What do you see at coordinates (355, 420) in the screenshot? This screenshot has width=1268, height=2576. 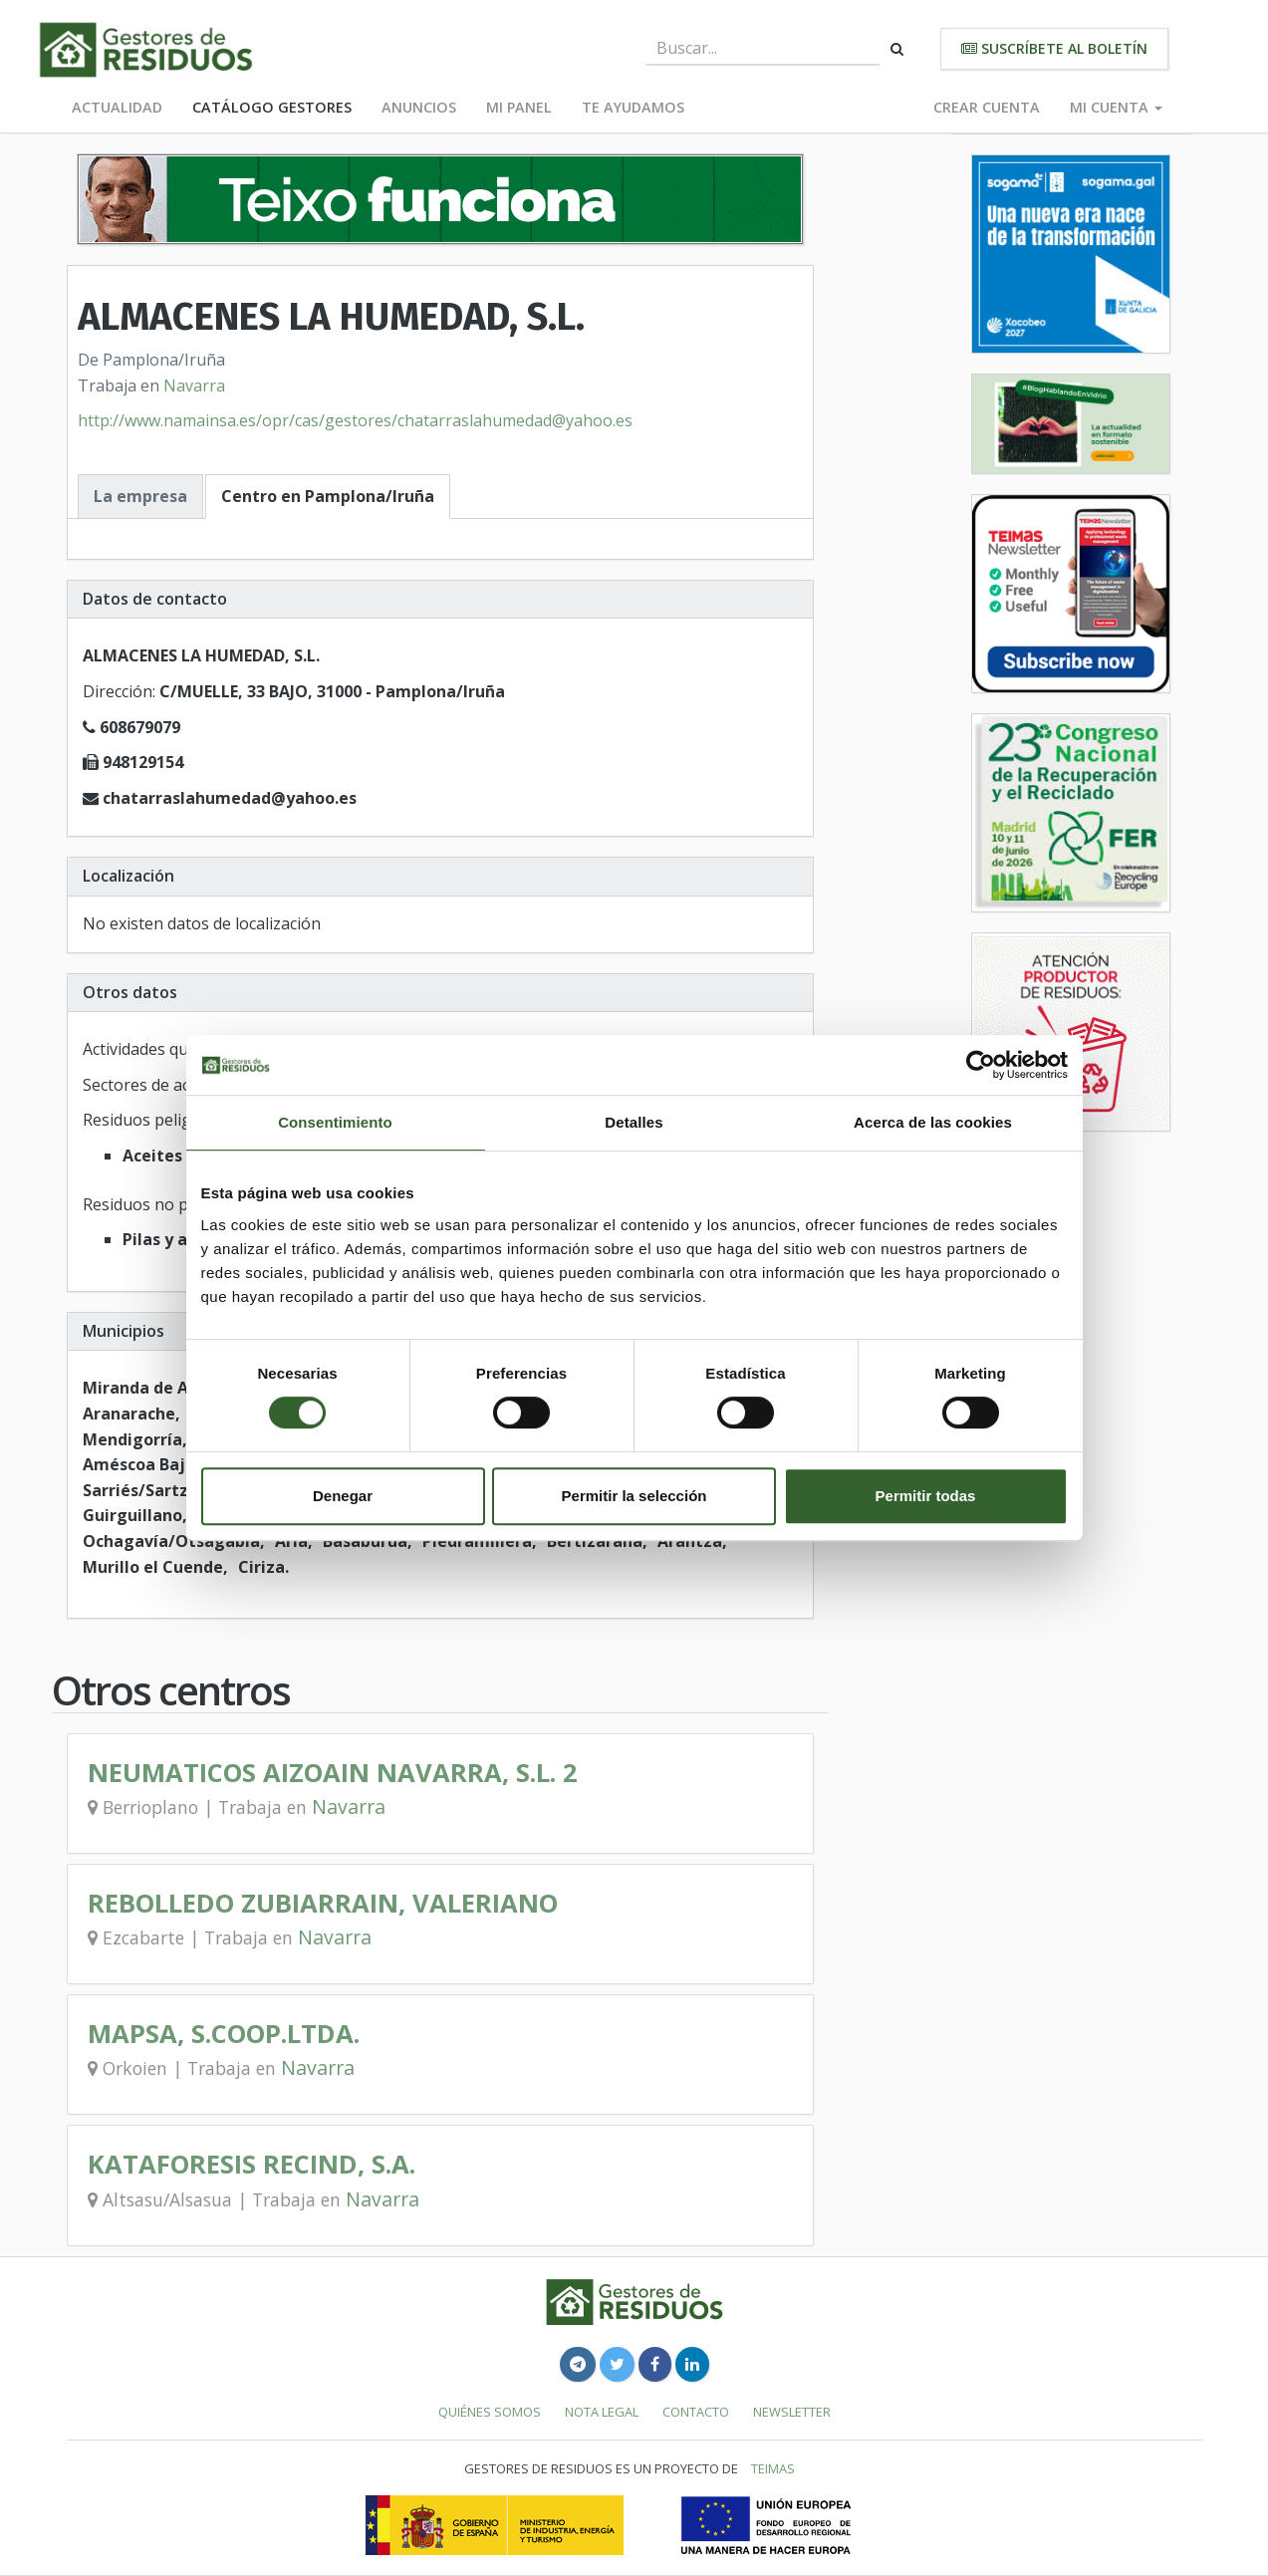 I see `http://www.namainsa.es/opr/cas/gestores/chatarraslahumedad@yahoo.es` at bounding box center [355, 420].